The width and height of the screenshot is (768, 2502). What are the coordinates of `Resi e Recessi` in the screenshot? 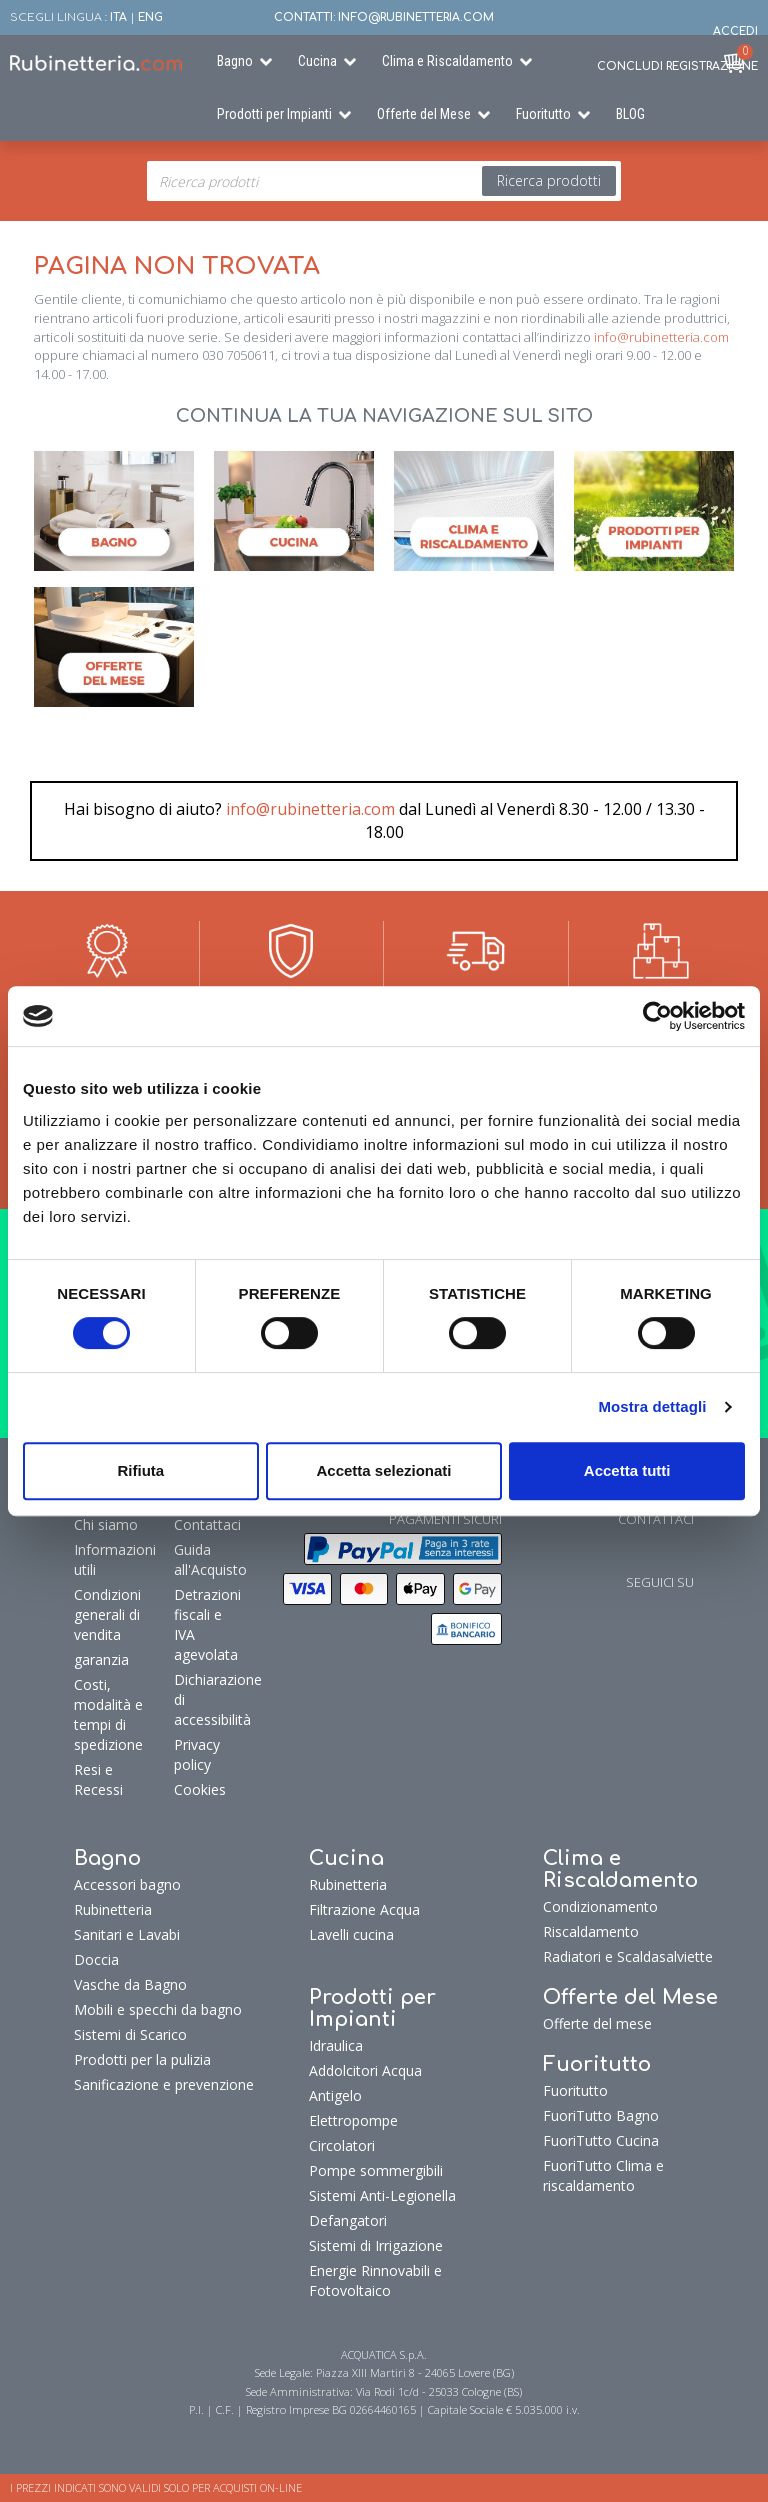 It's located at (98, 1779).